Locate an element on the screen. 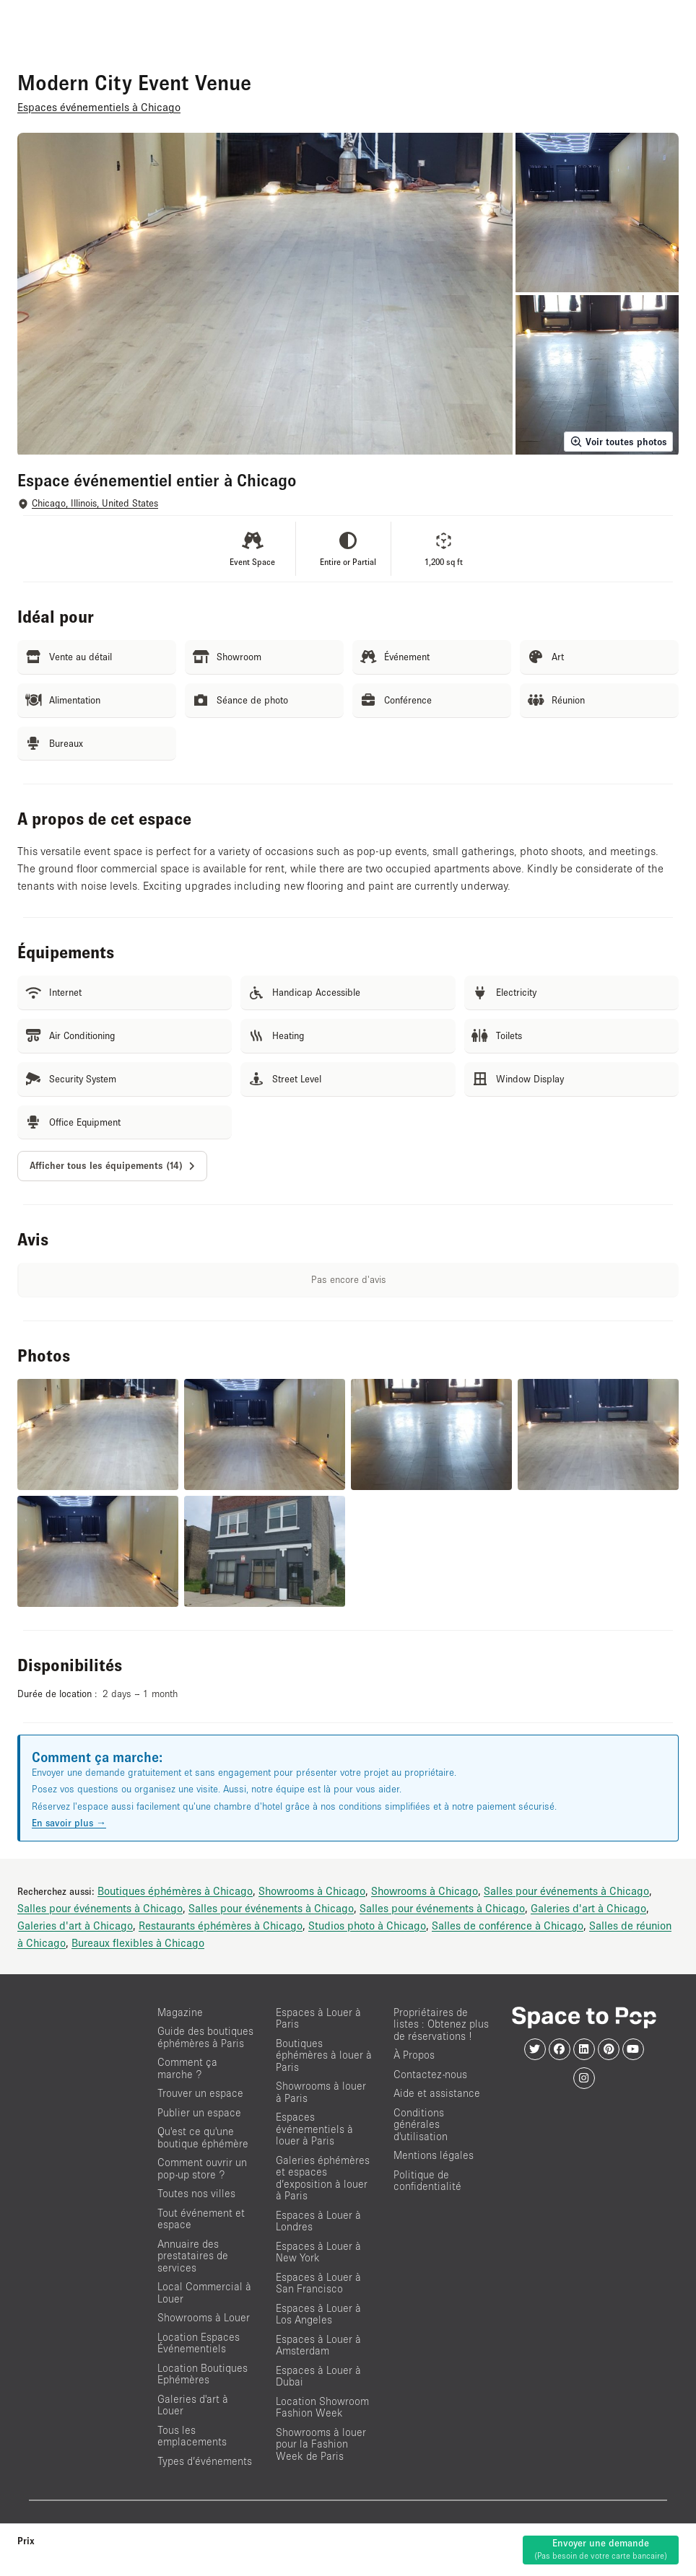 The height and width of the screenshot is (2576, 696). Mentions légales is located at coordinates (433, 2155).